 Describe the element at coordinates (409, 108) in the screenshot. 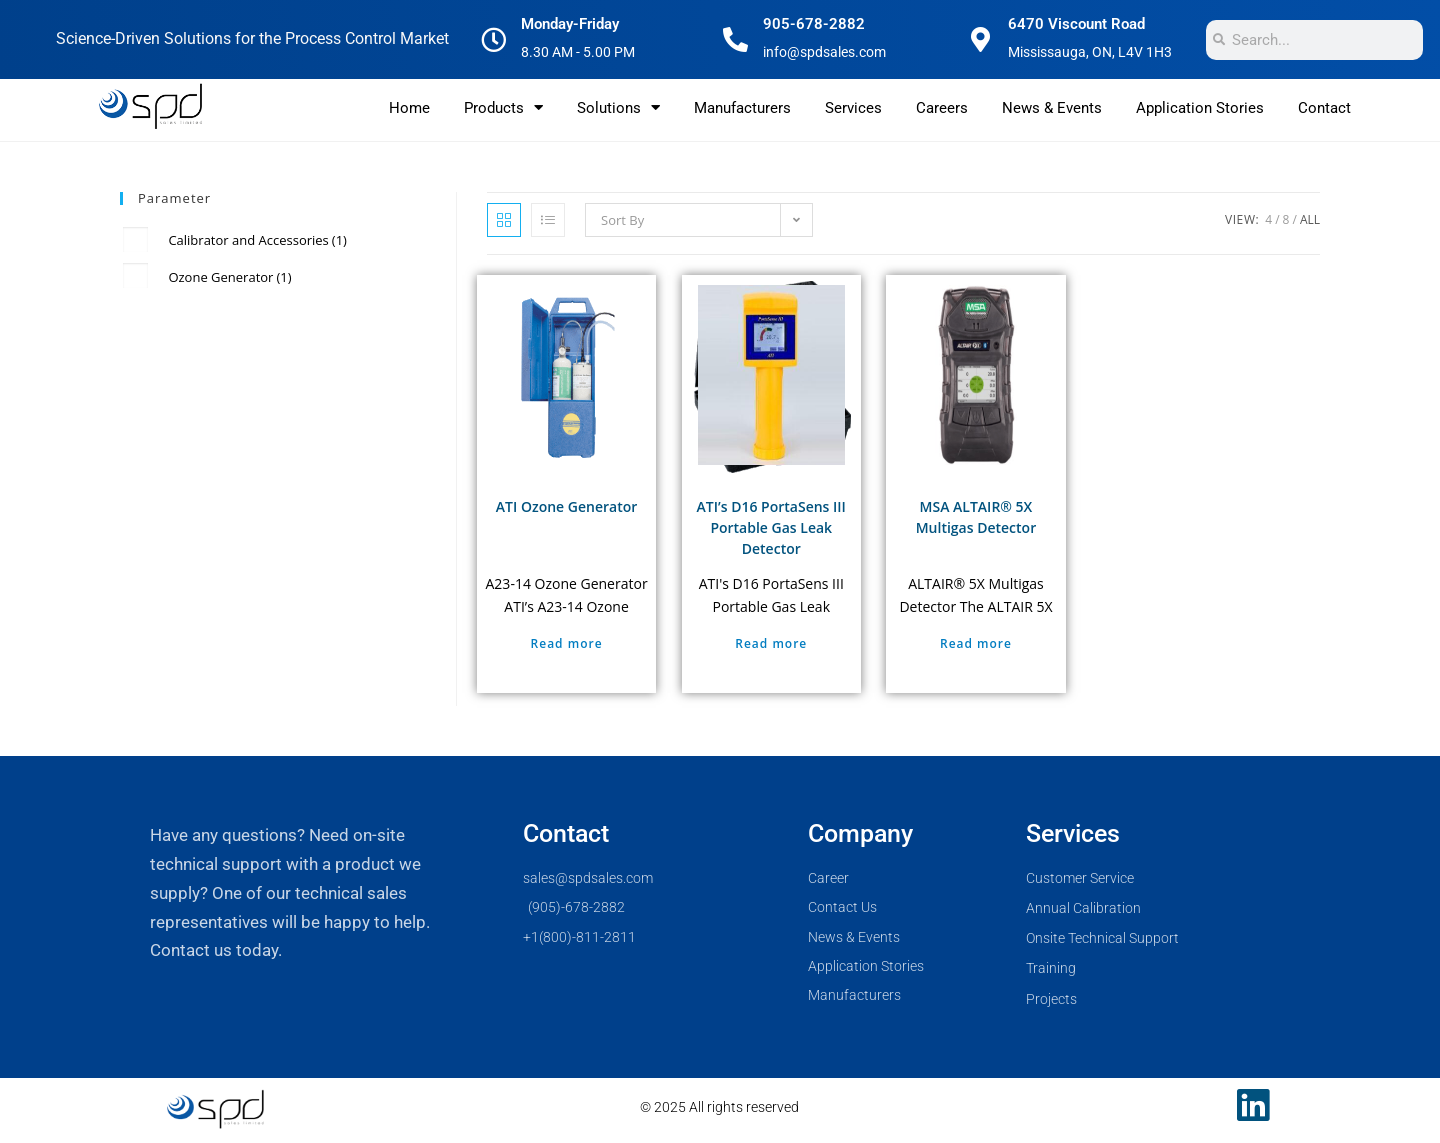

I see `Home` at that location.